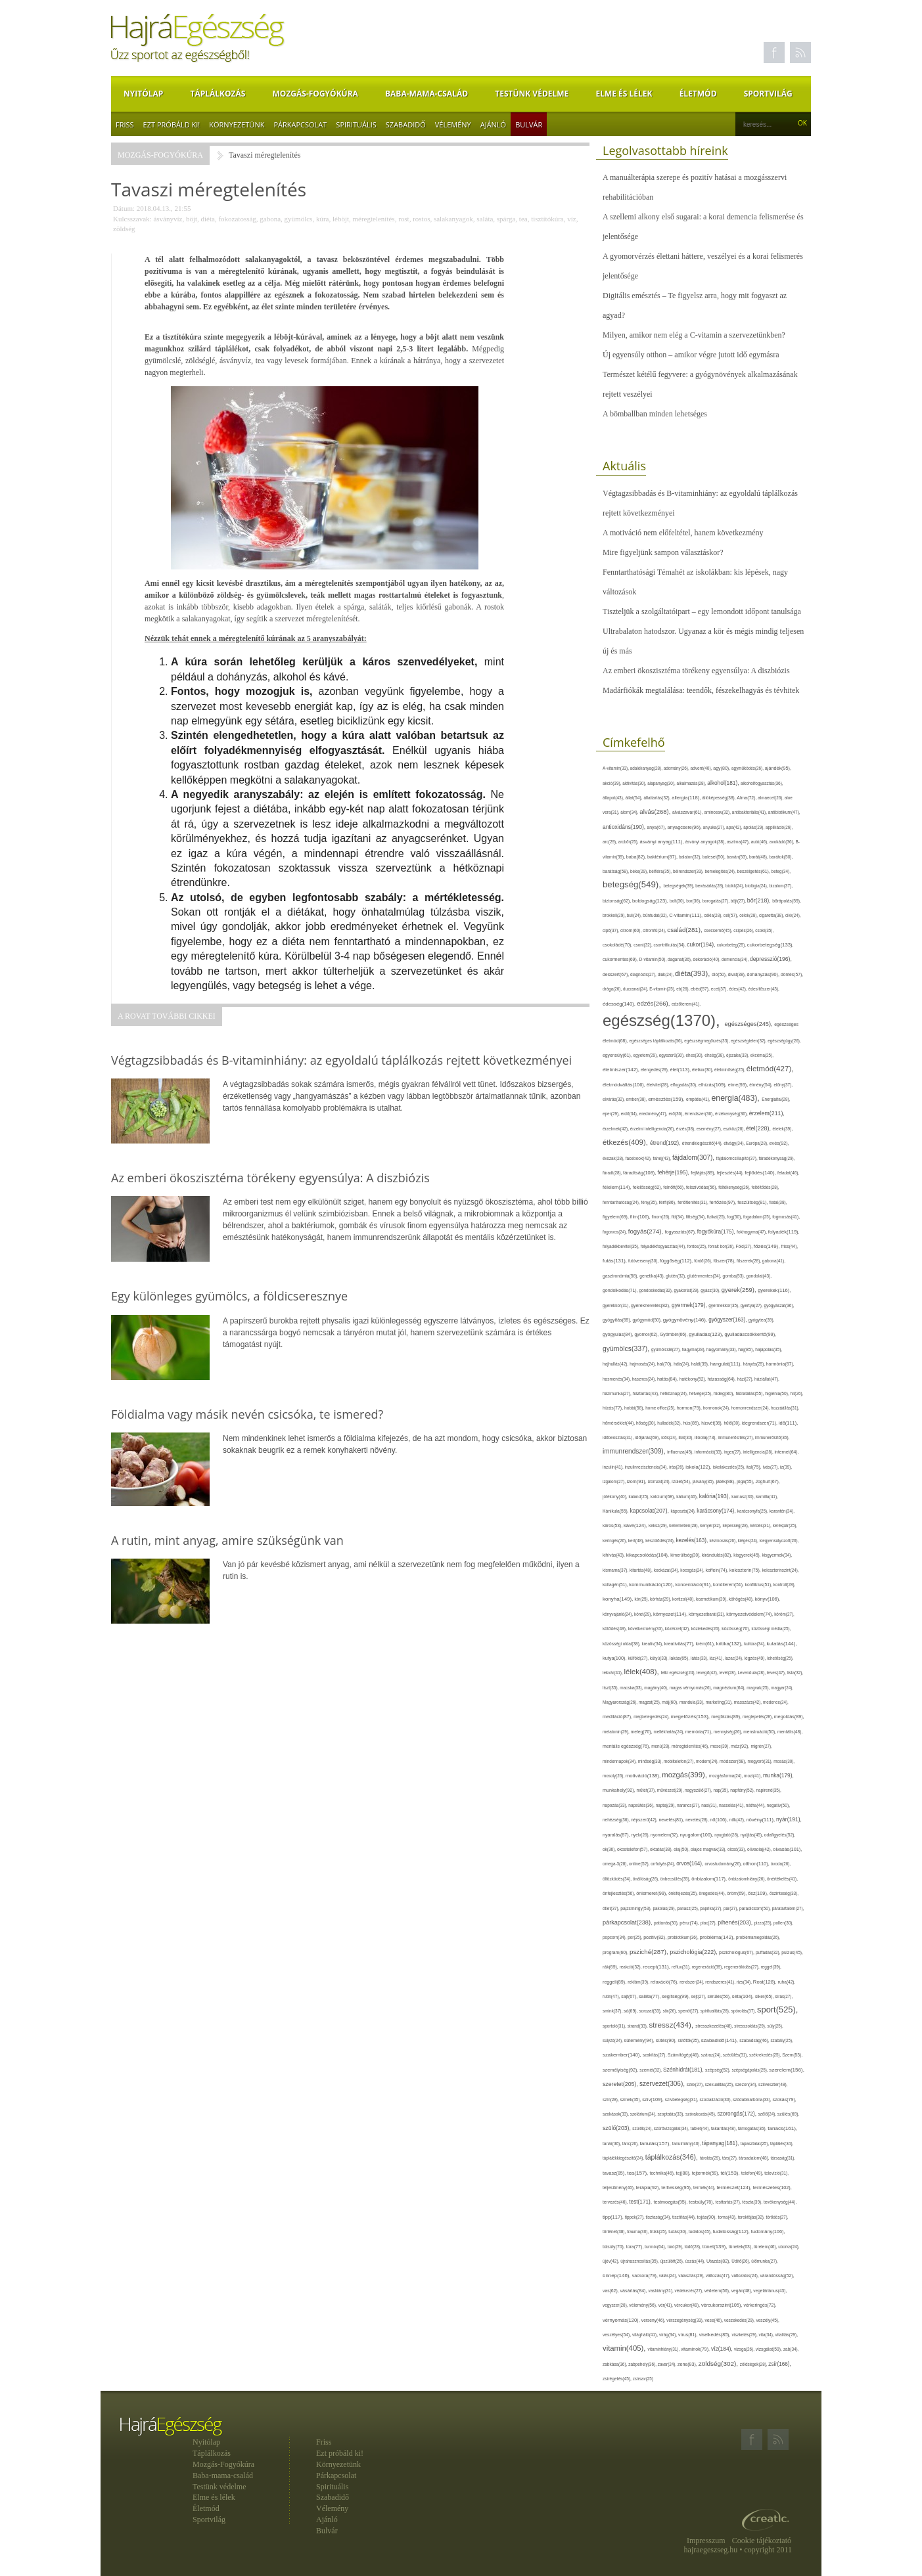 The height and width of the screenshot is (2576, 922). I want to click on okostelefon(57),, so click(633, 1849).